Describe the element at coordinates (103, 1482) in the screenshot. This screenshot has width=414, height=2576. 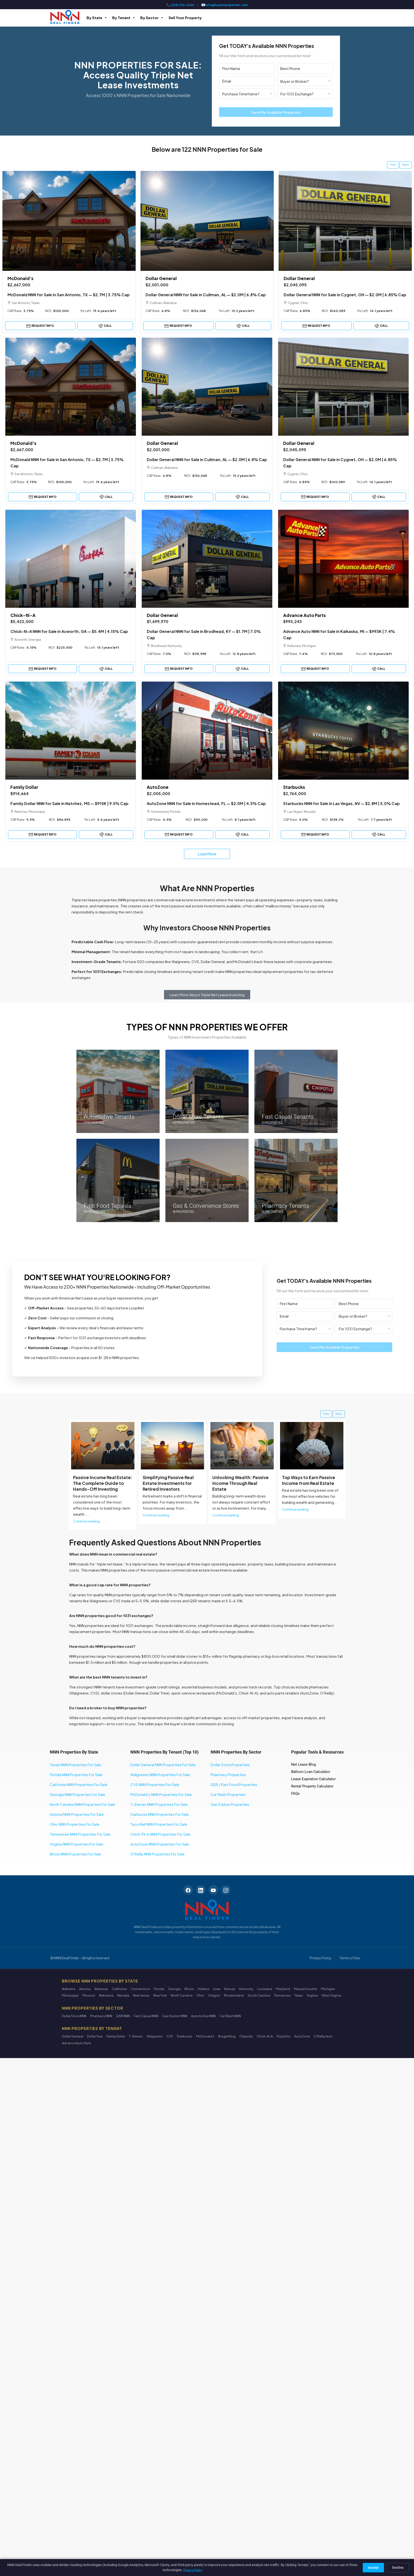
I see `Passive Income Real Estate: The Complete Guide to Hands-Off Investing` at that location.